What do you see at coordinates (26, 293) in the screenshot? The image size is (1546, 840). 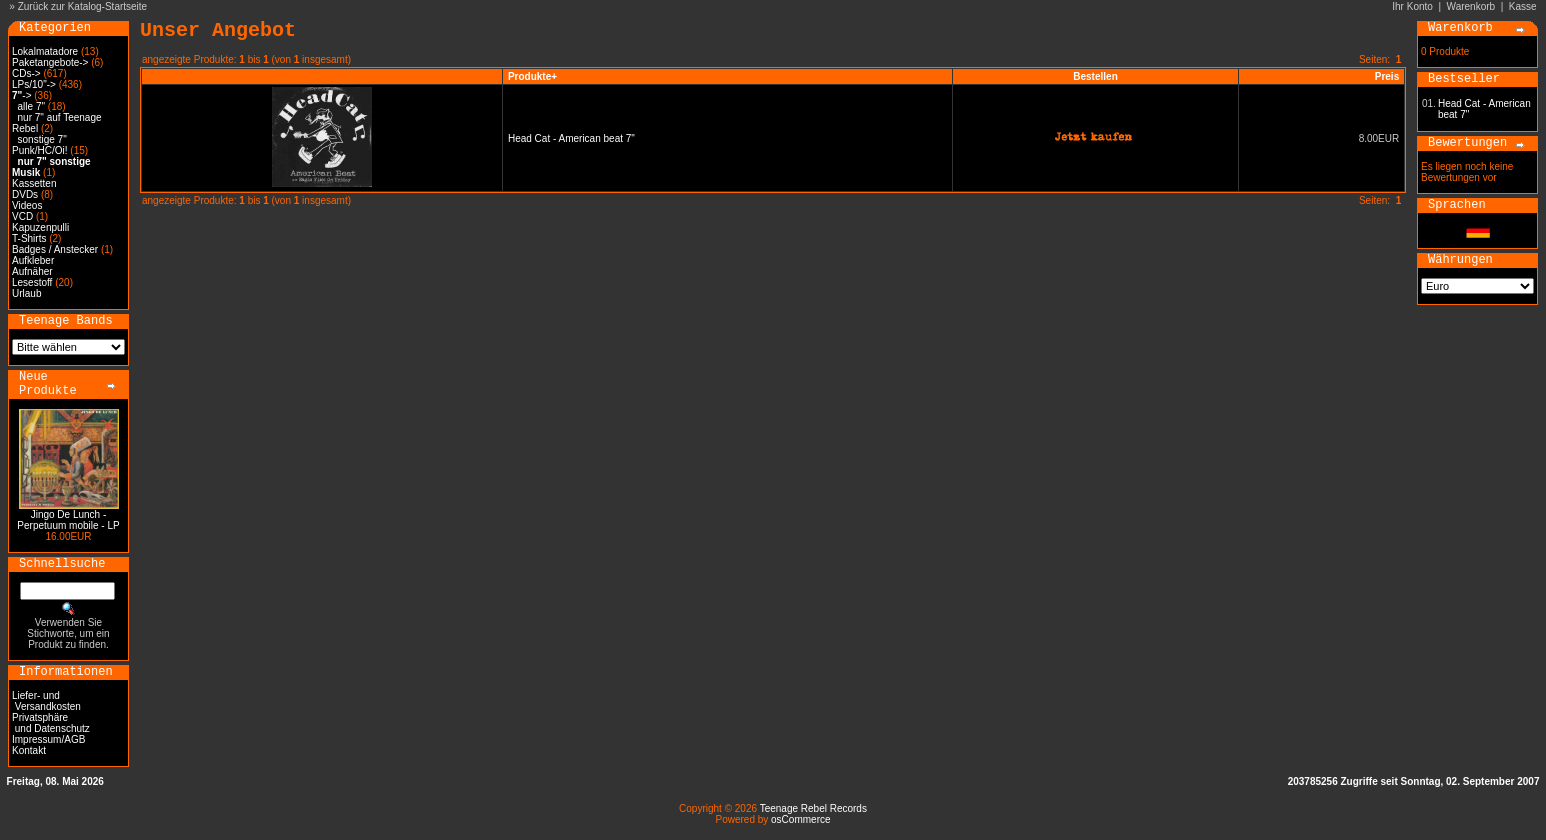 I see `Urlaub` at bounding box center [26, 293].